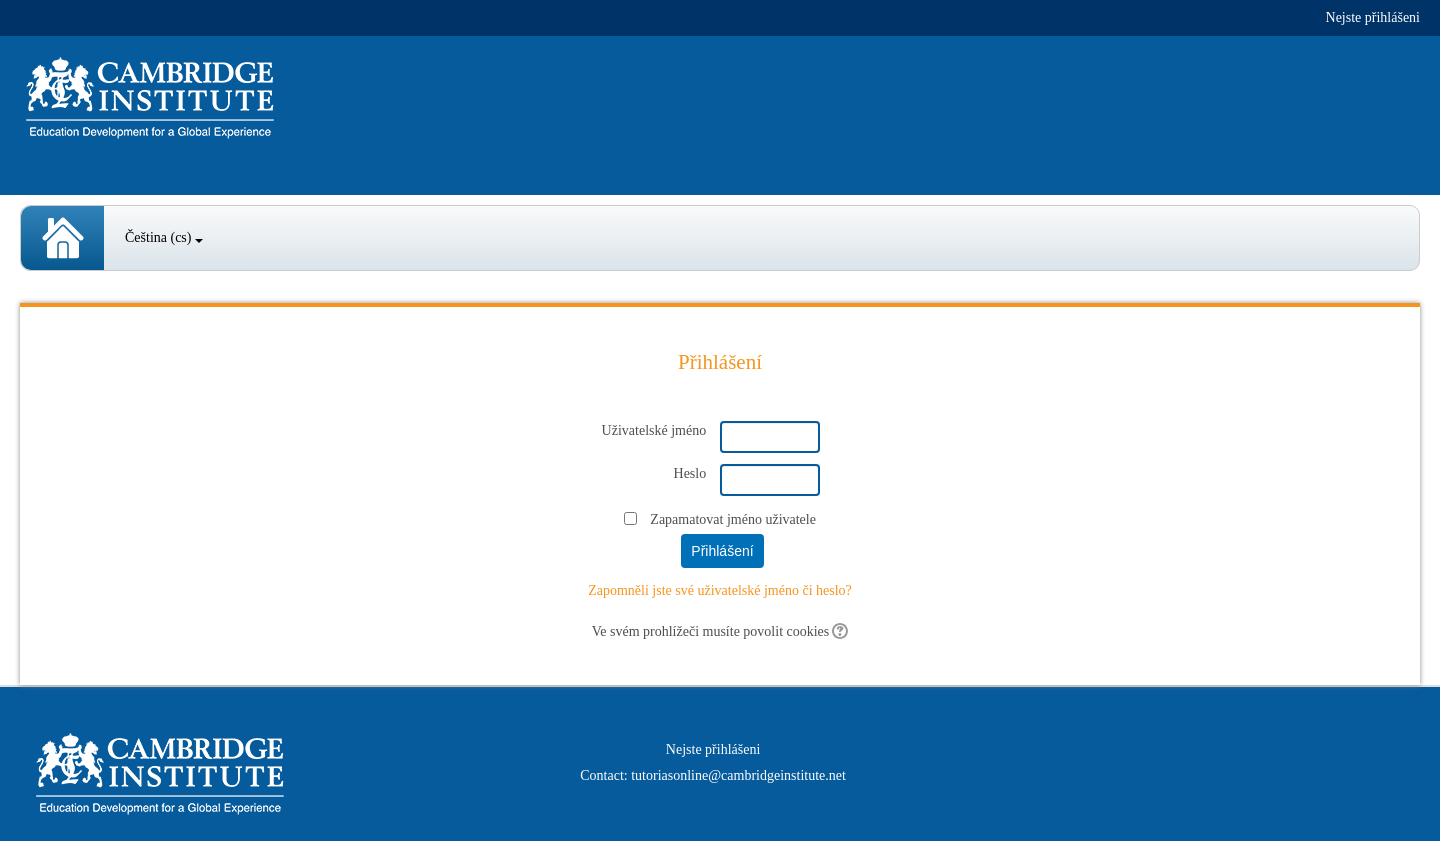 The image size is (1440, 841). Describe the element at coordinates (690, 473) in the screenshot. I see `Heslo` at that location.